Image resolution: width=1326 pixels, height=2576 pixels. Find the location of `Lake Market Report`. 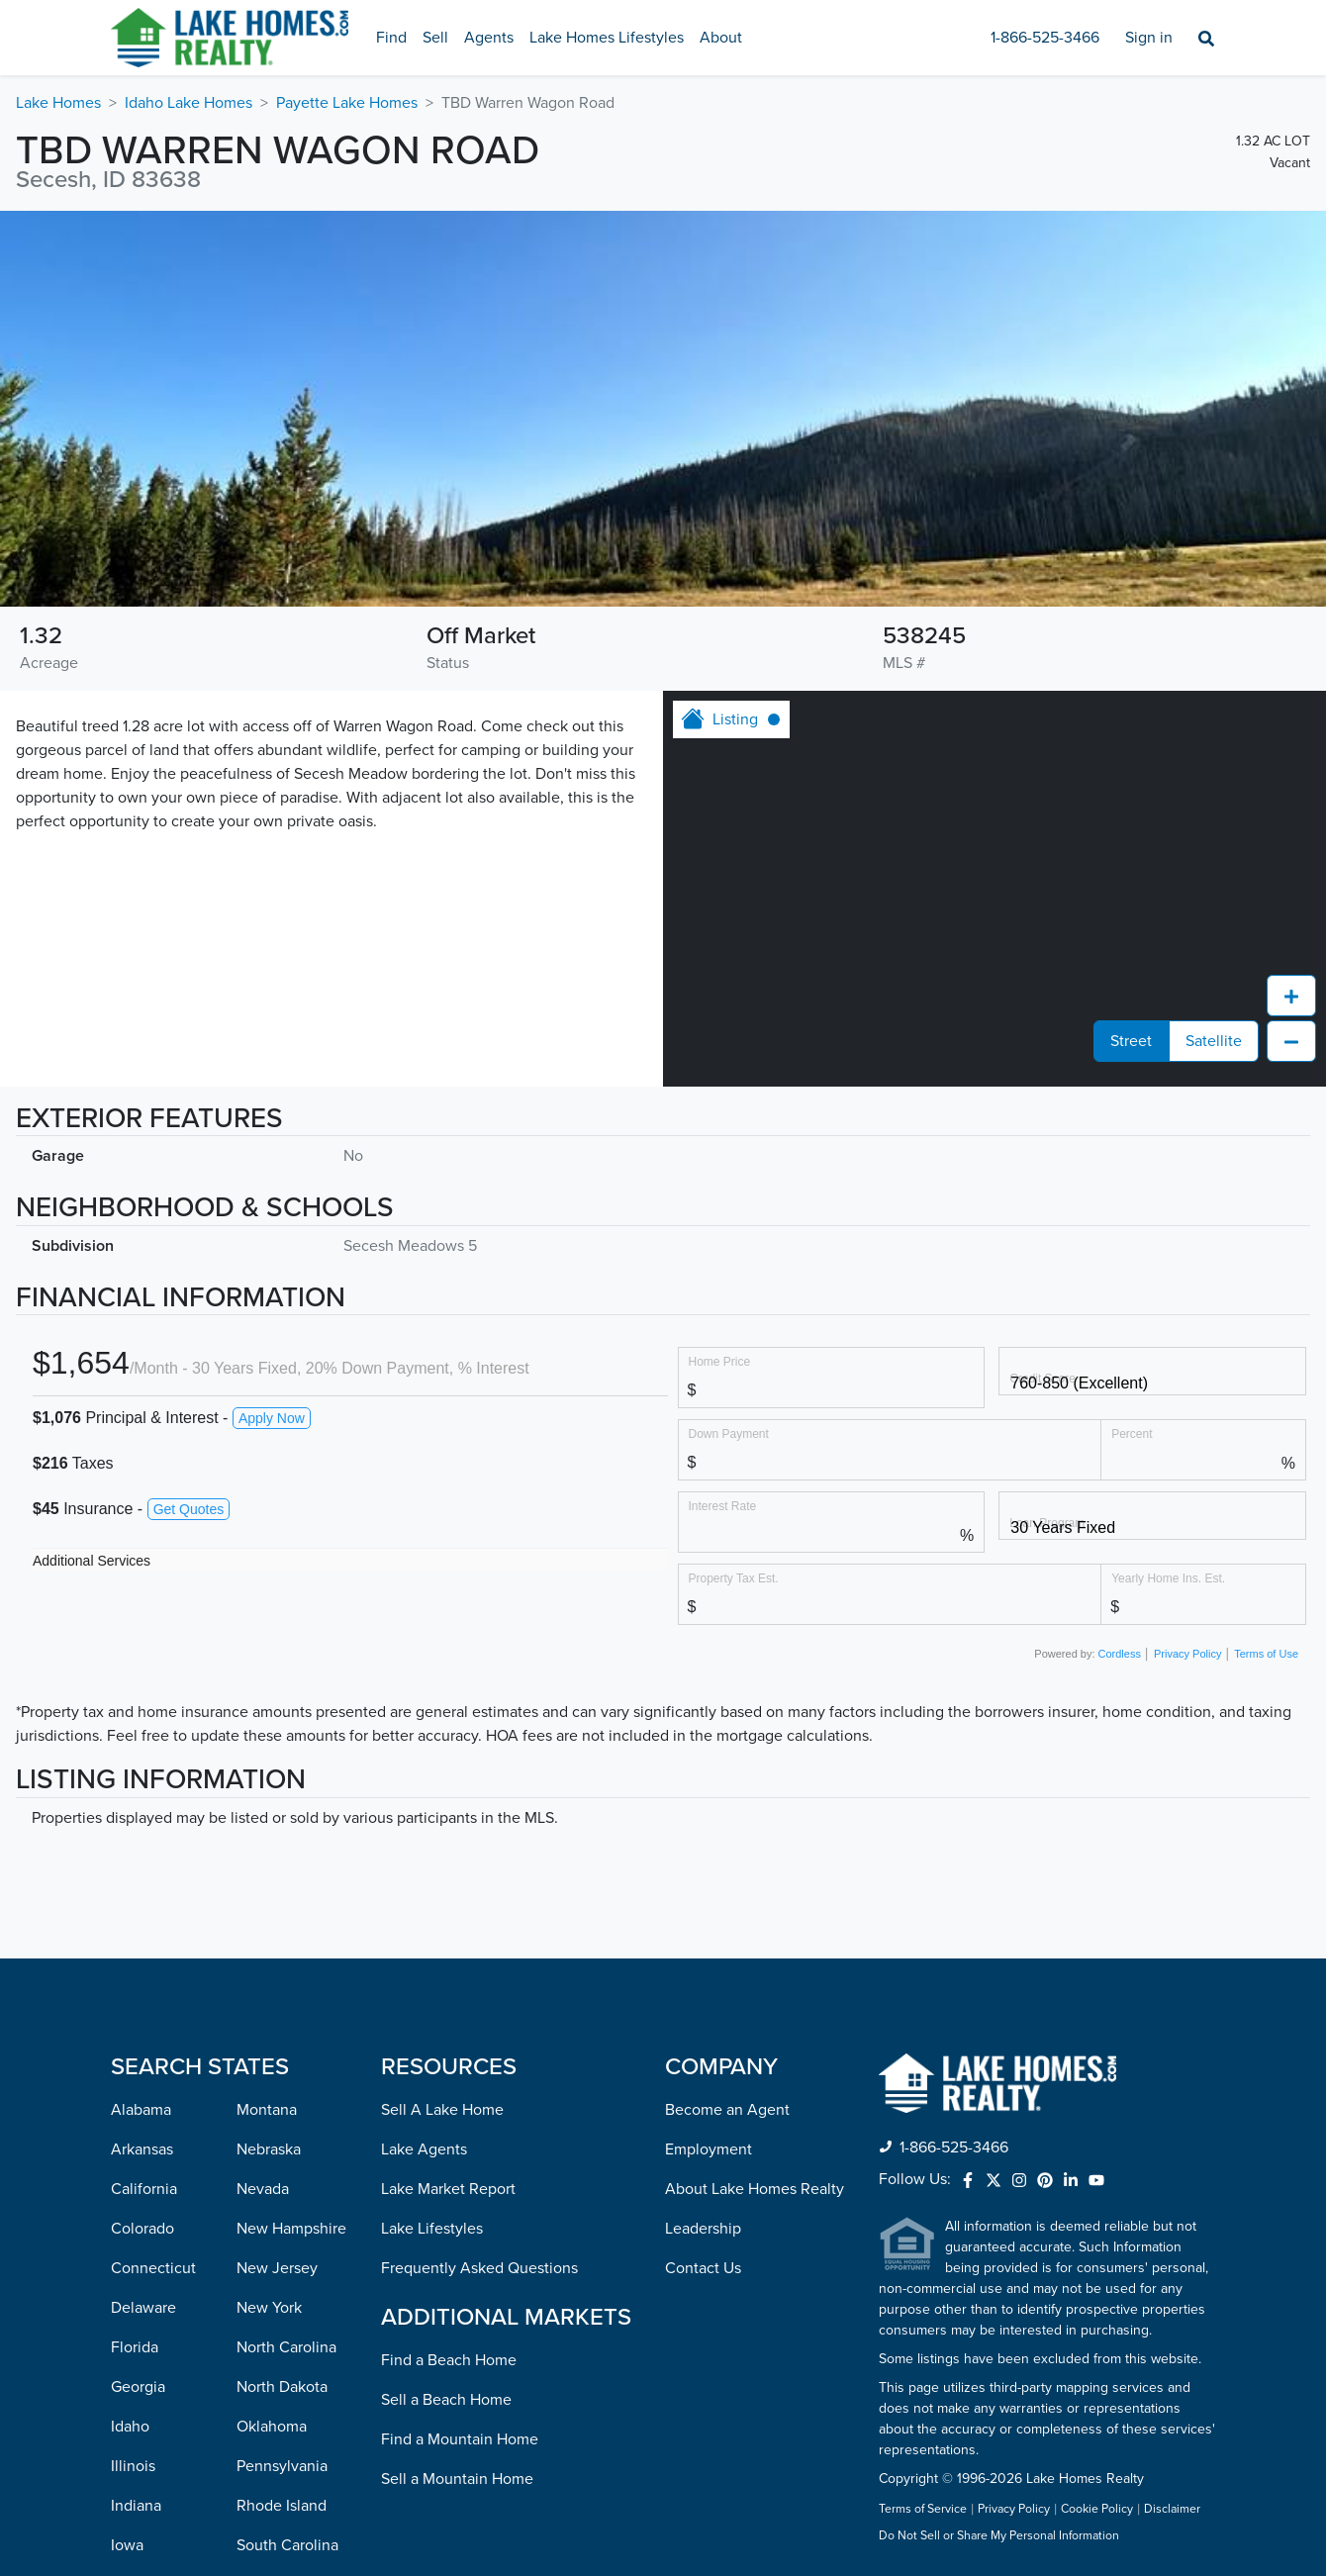

Lake Market Report is located at coordinates (448, 1836).